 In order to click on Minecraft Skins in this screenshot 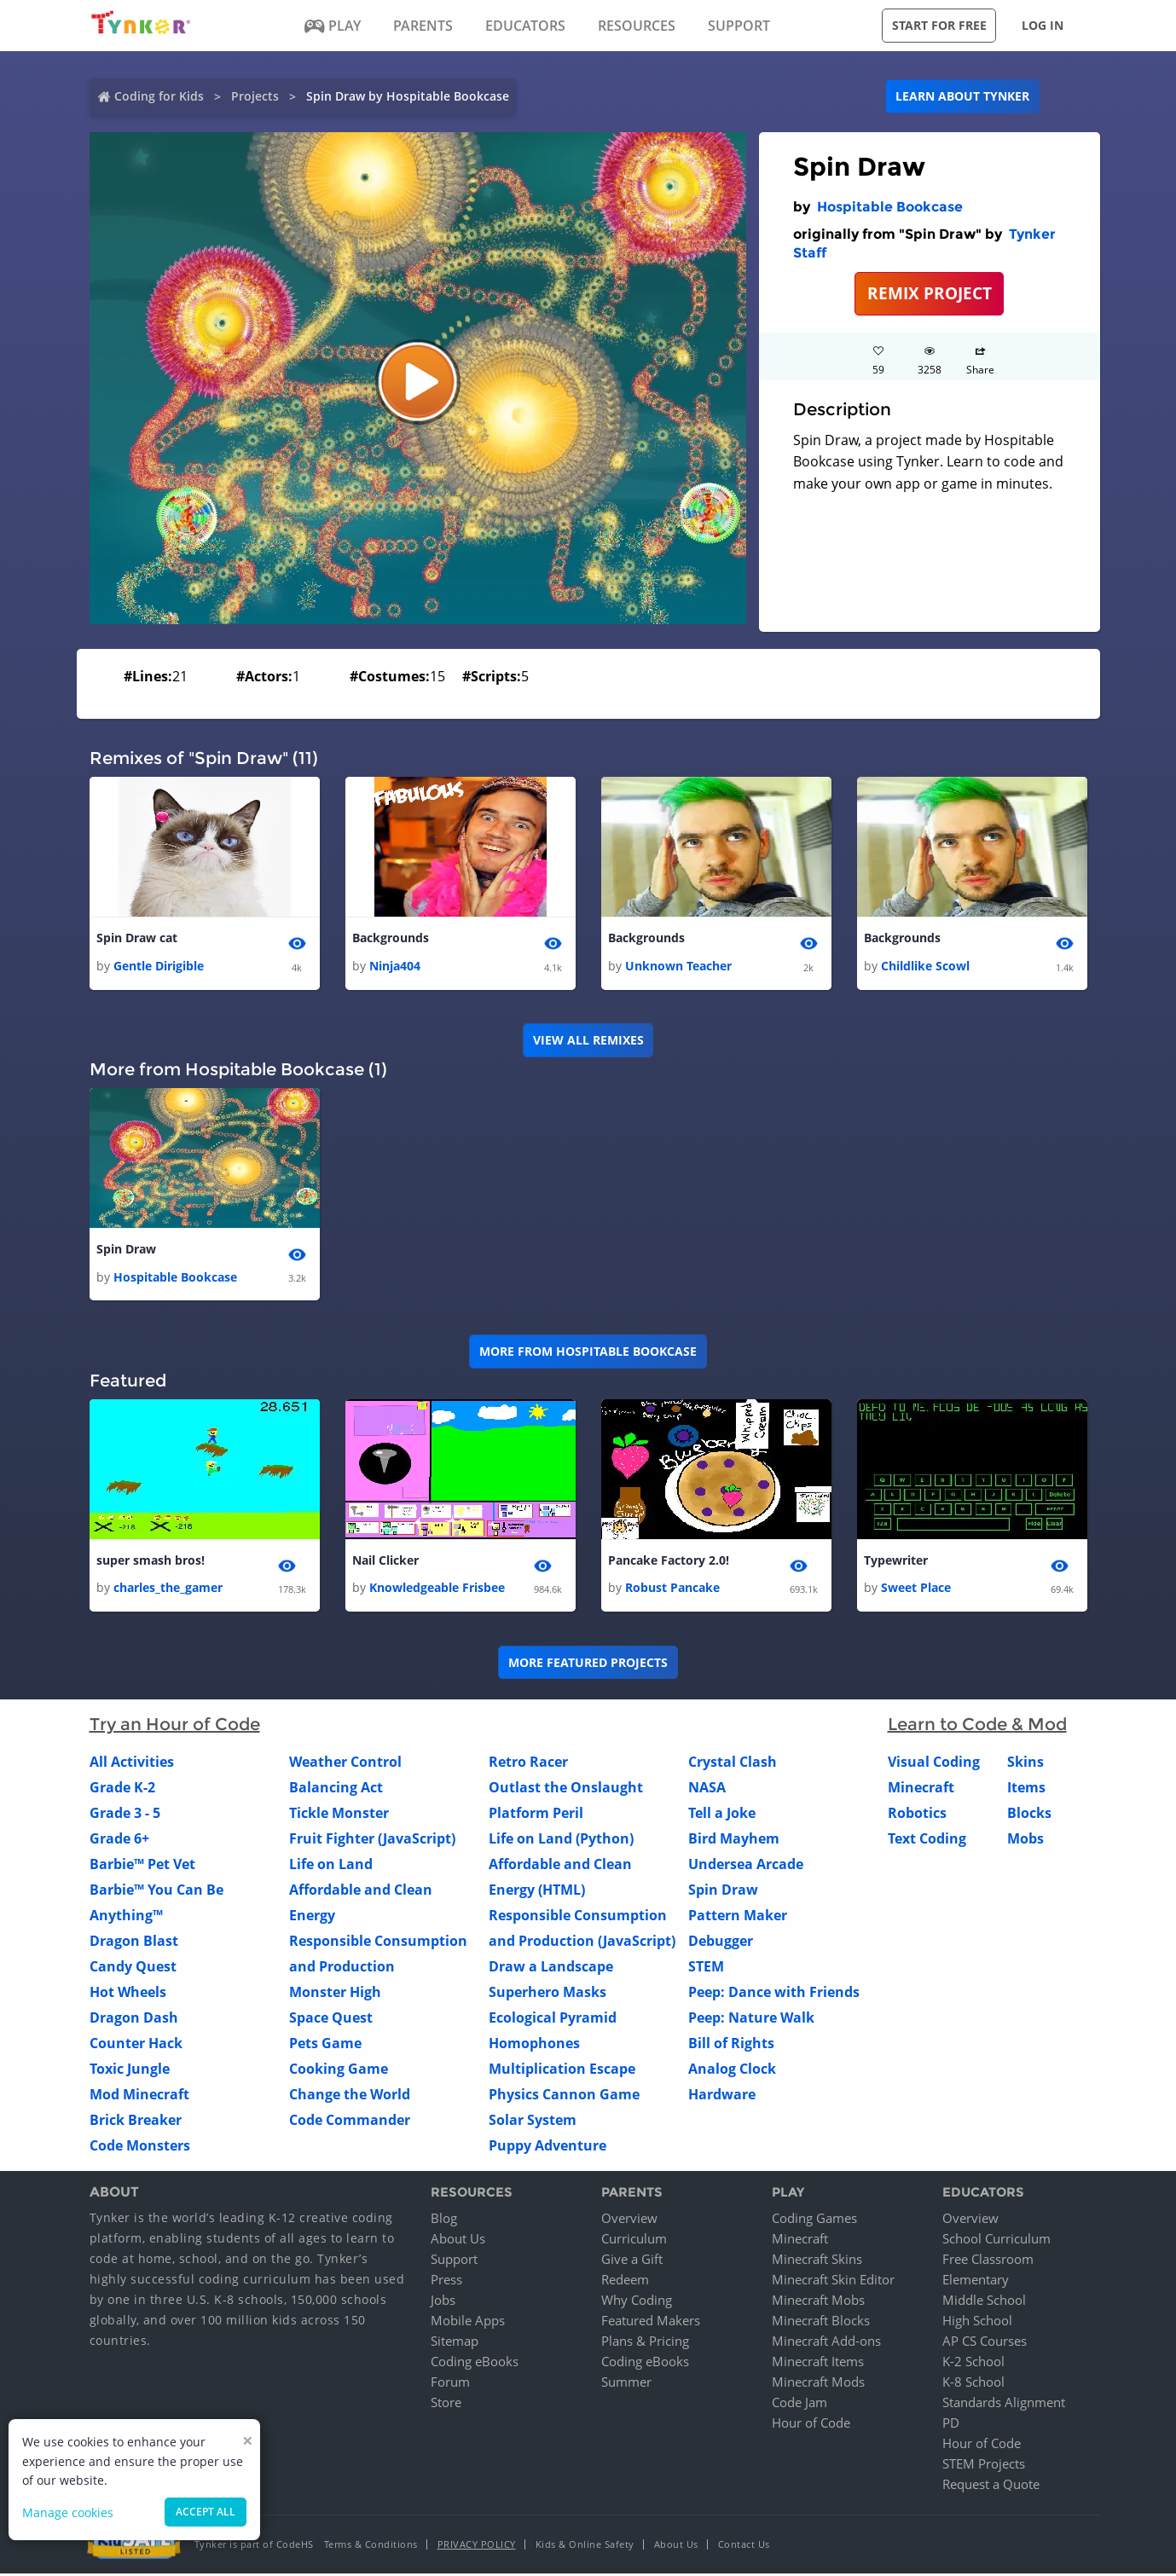, I will do `click(817, 2261)`.